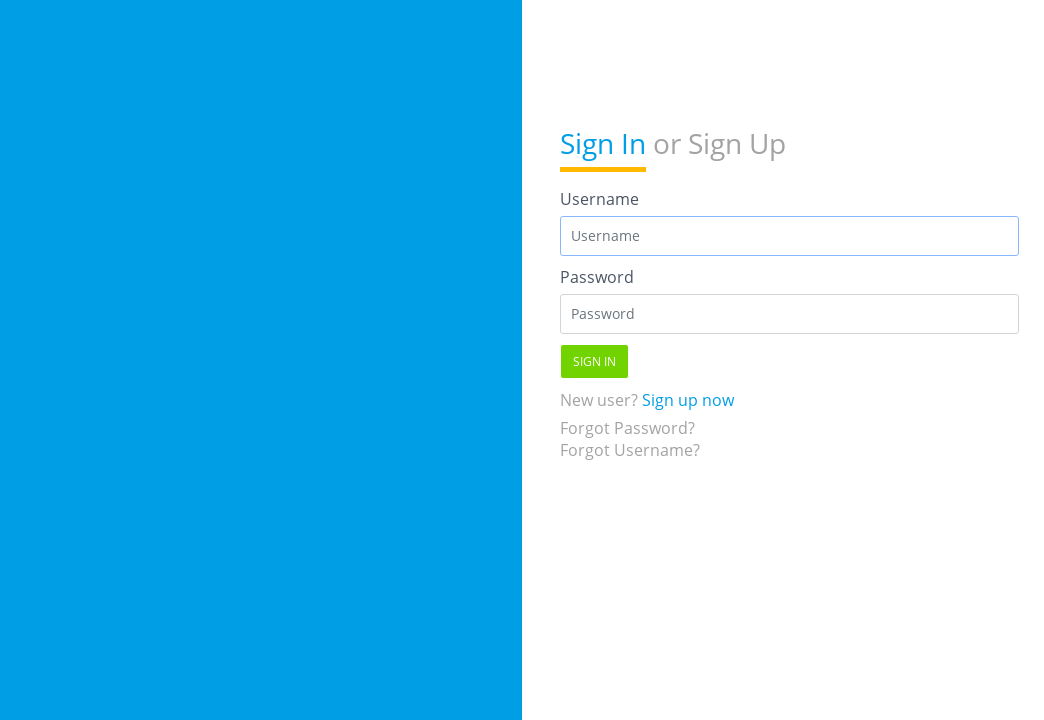  I want to click on Forgot Password?, so click(627, 428).